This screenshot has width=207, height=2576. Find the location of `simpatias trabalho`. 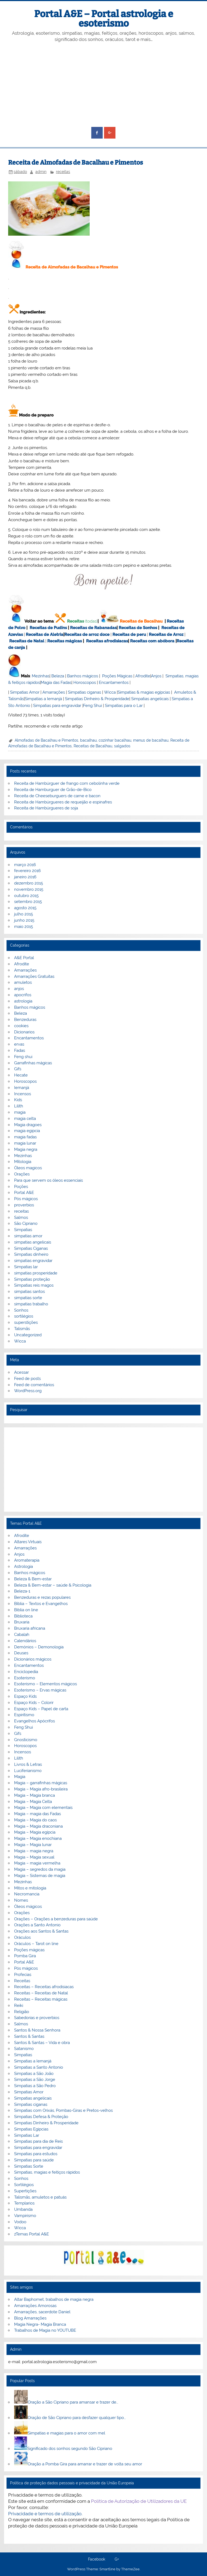

simpatias trabalho is located at coordinates (31, 1304).